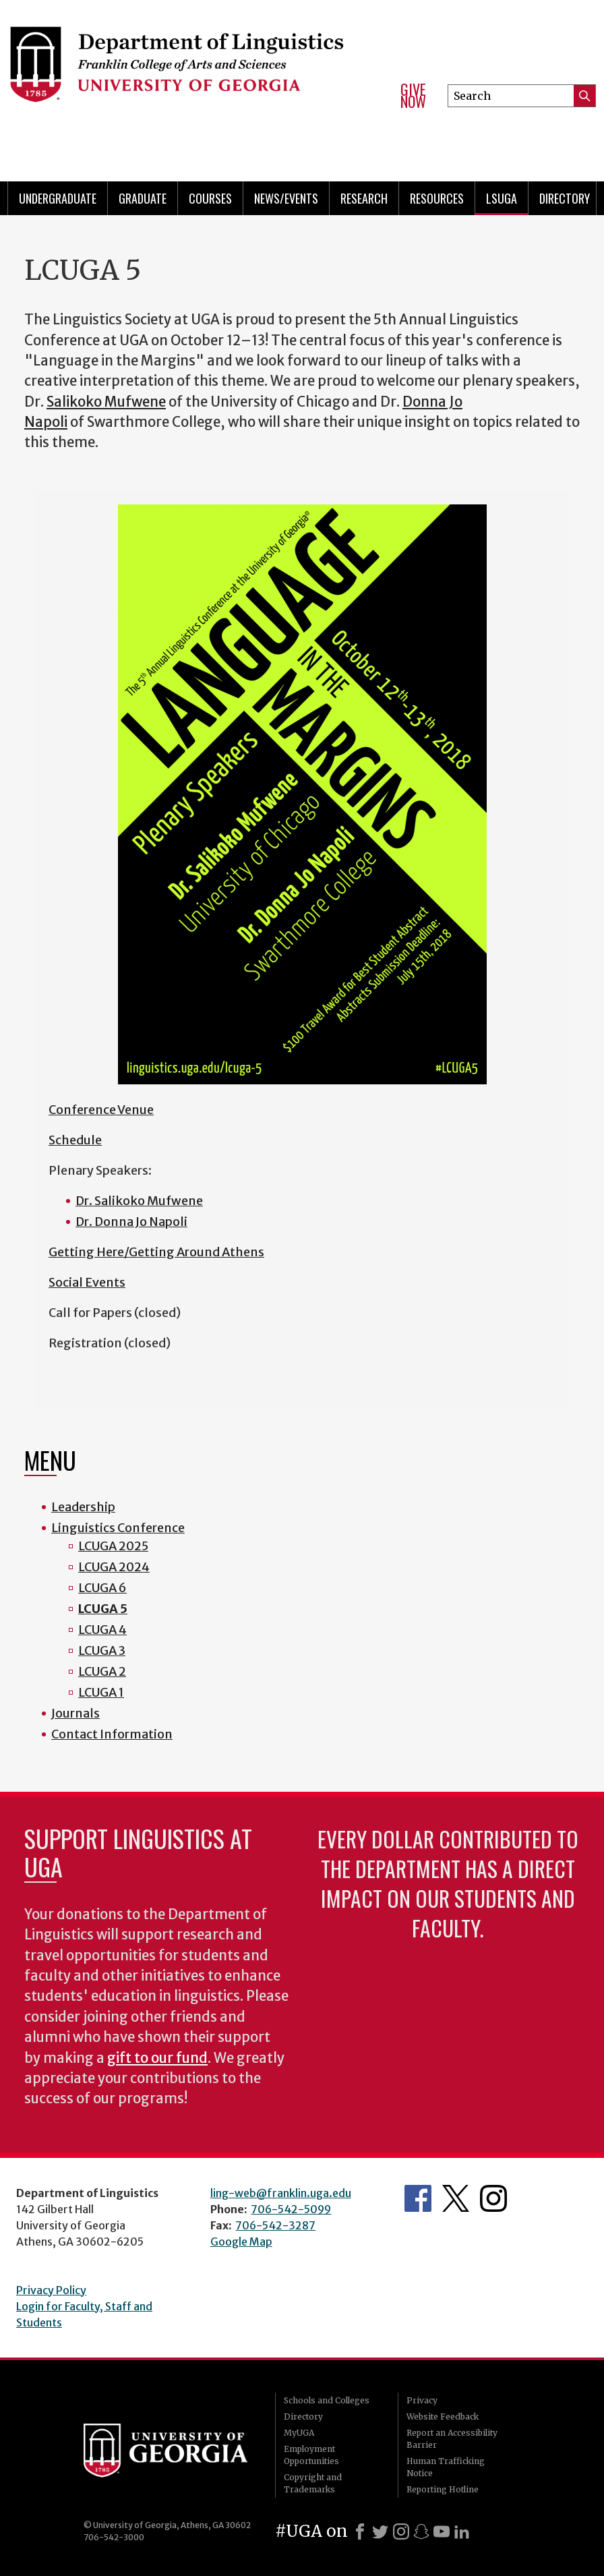  I want to click on Website Feedback, so click(442, 2416).